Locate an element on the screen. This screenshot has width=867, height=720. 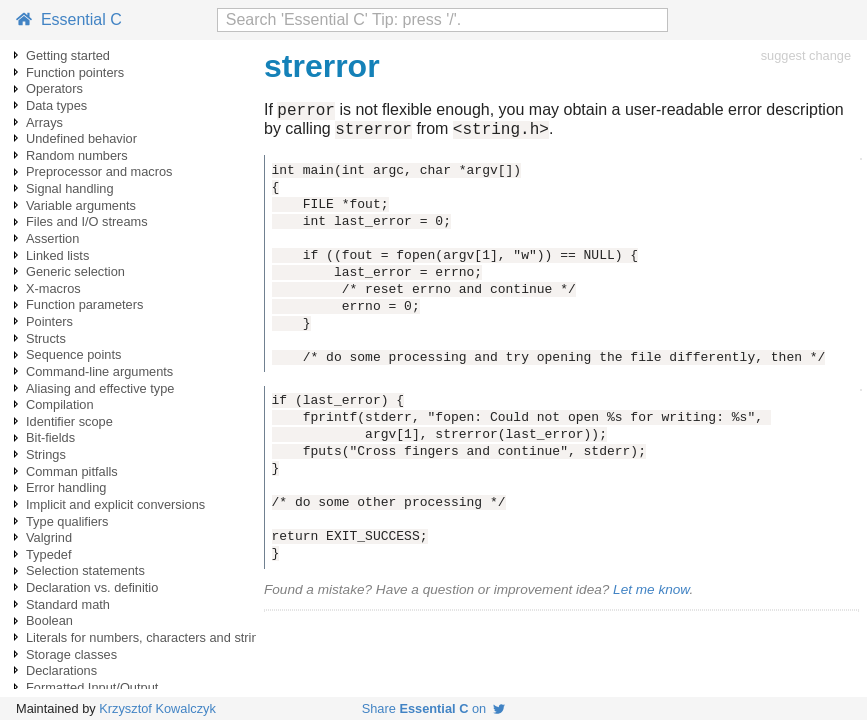
Let me know is located at coordinates (651, 595).